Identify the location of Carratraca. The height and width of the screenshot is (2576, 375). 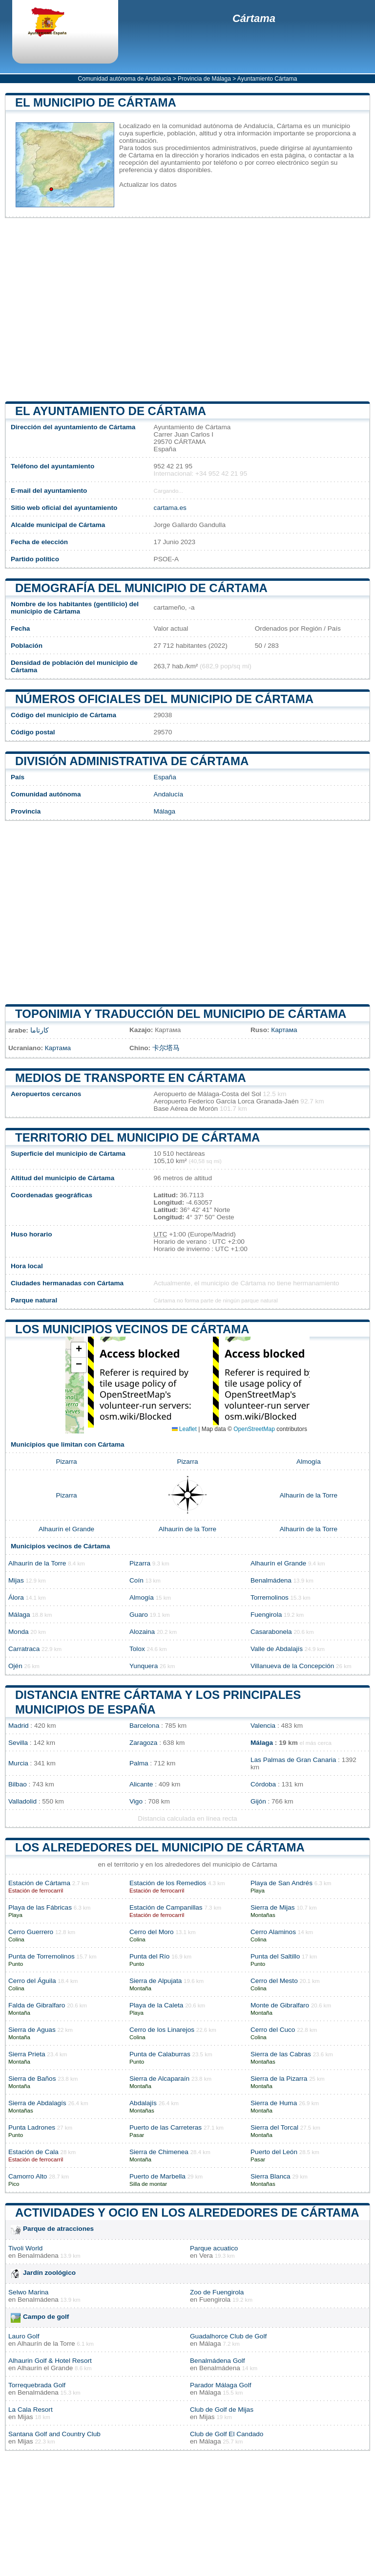
(24, 1648).